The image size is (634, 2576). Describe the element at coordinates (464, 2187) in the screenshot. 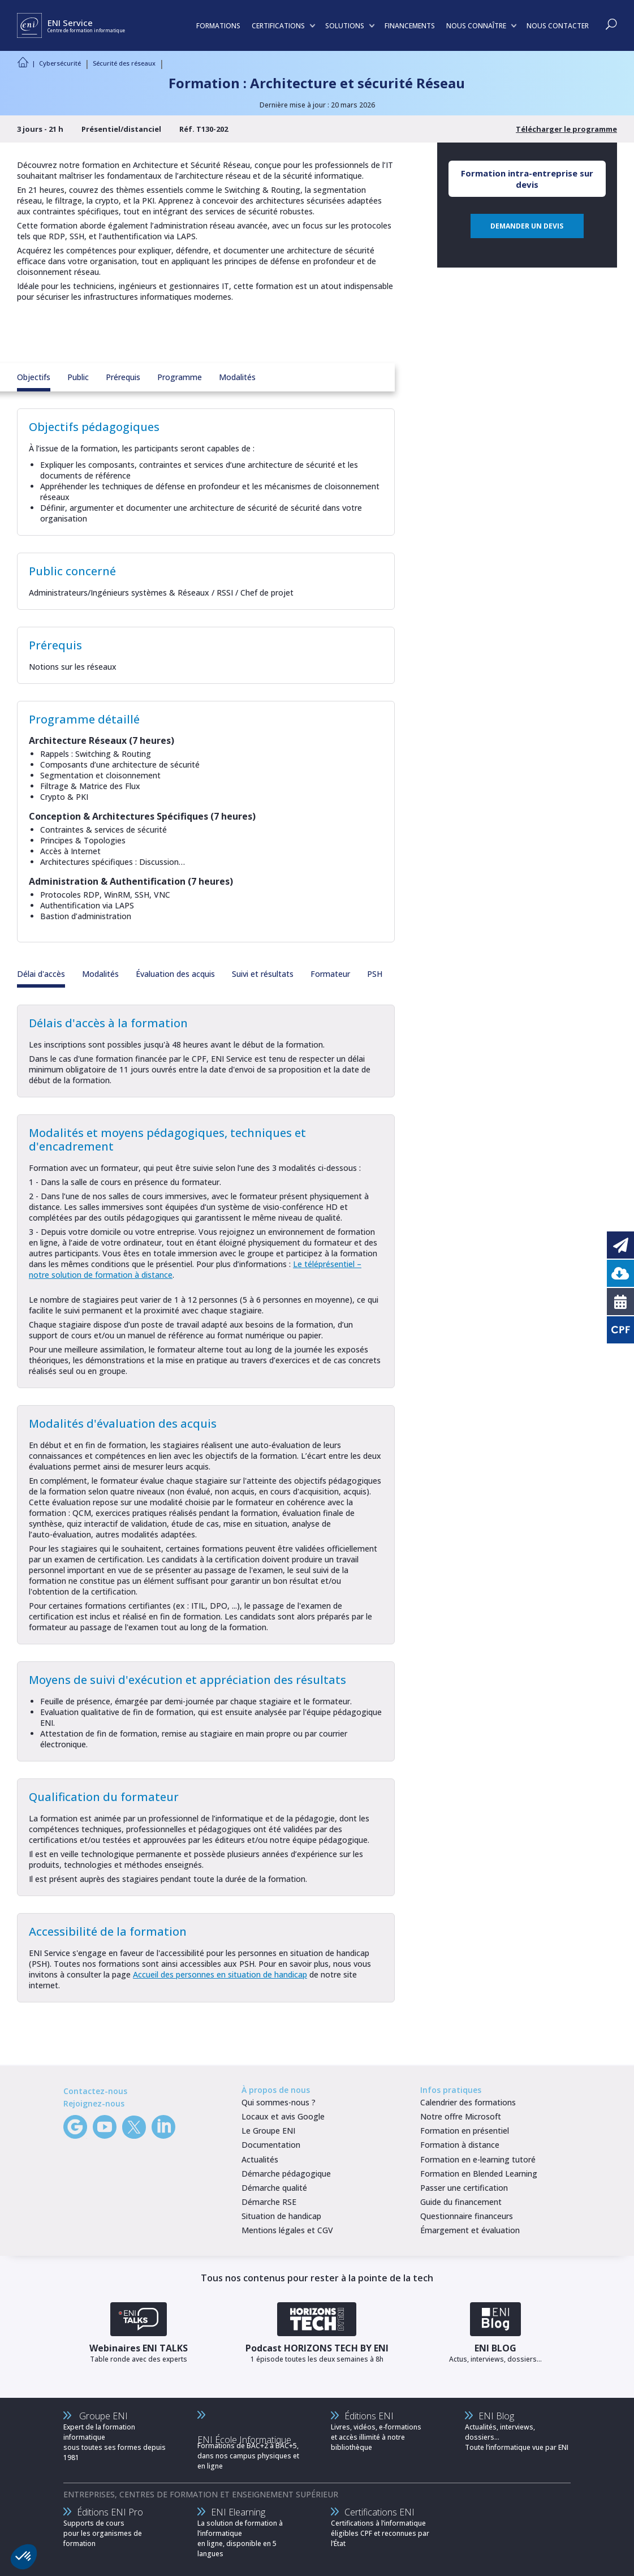

I see `Passer une certification` at that location.